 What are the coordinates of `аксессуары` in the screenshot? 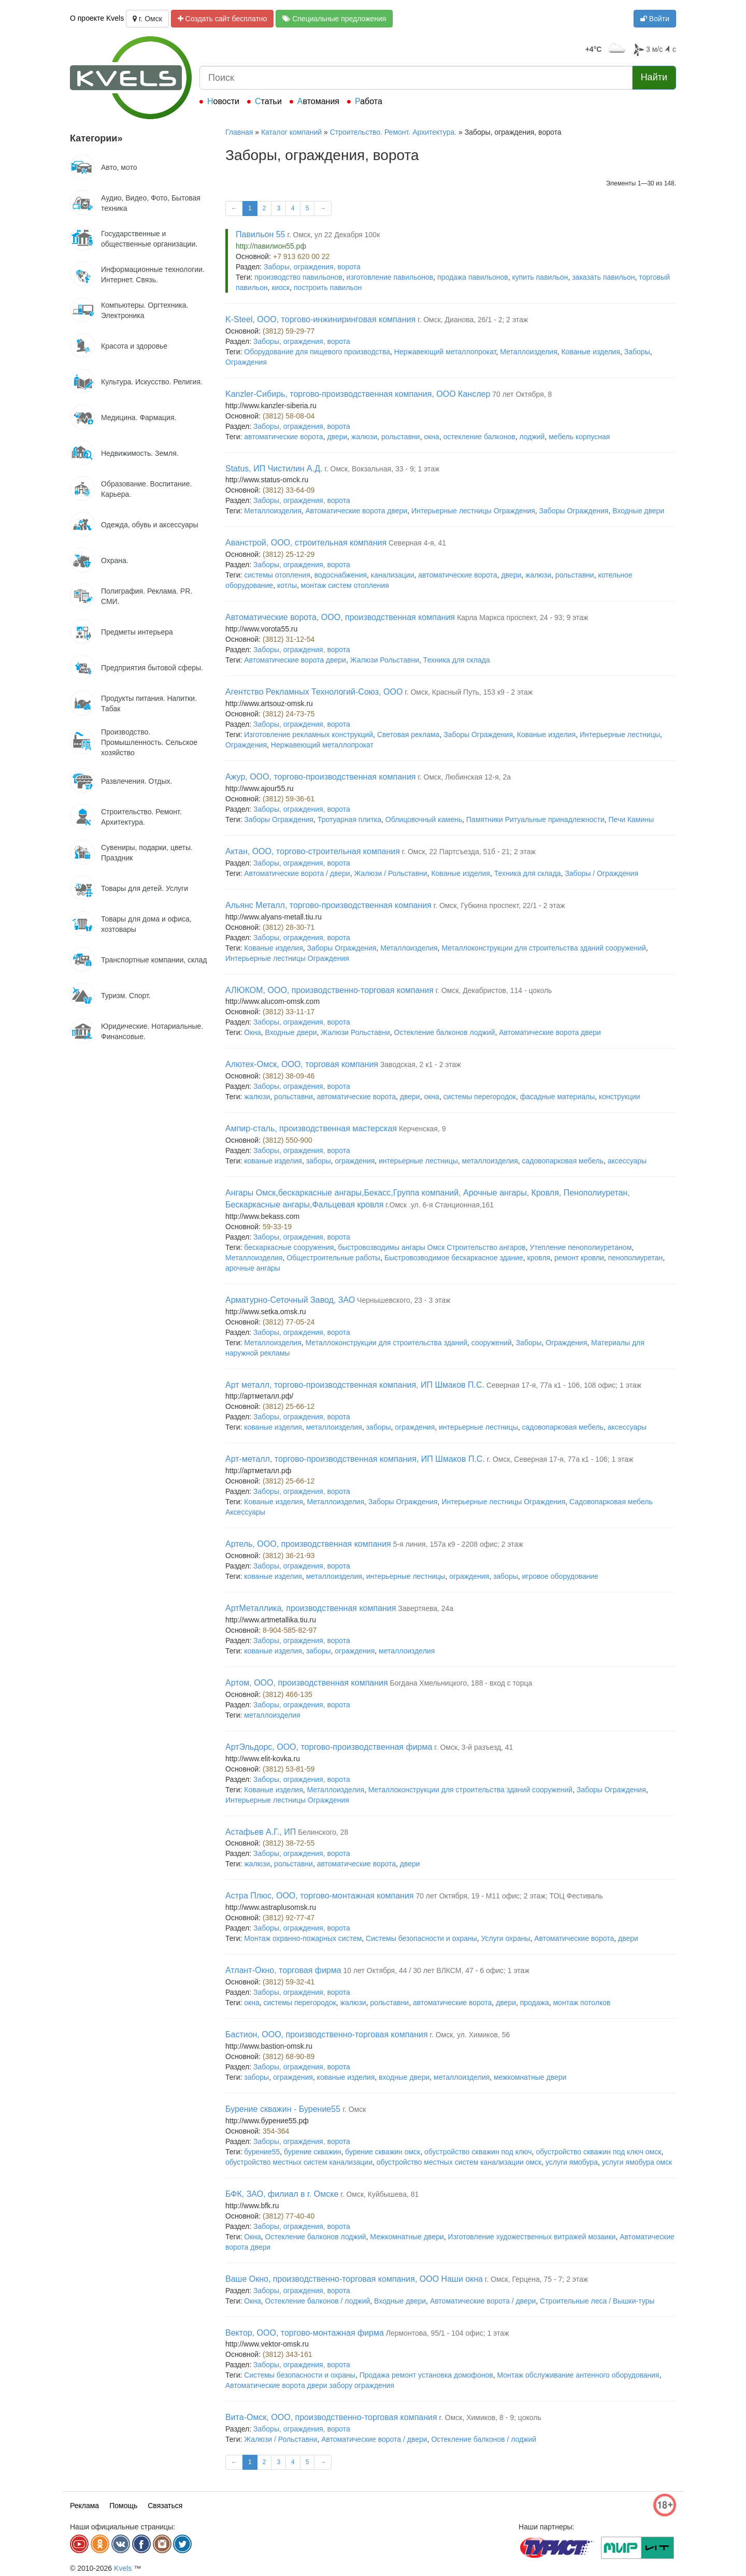 It's located at (627, 1161).